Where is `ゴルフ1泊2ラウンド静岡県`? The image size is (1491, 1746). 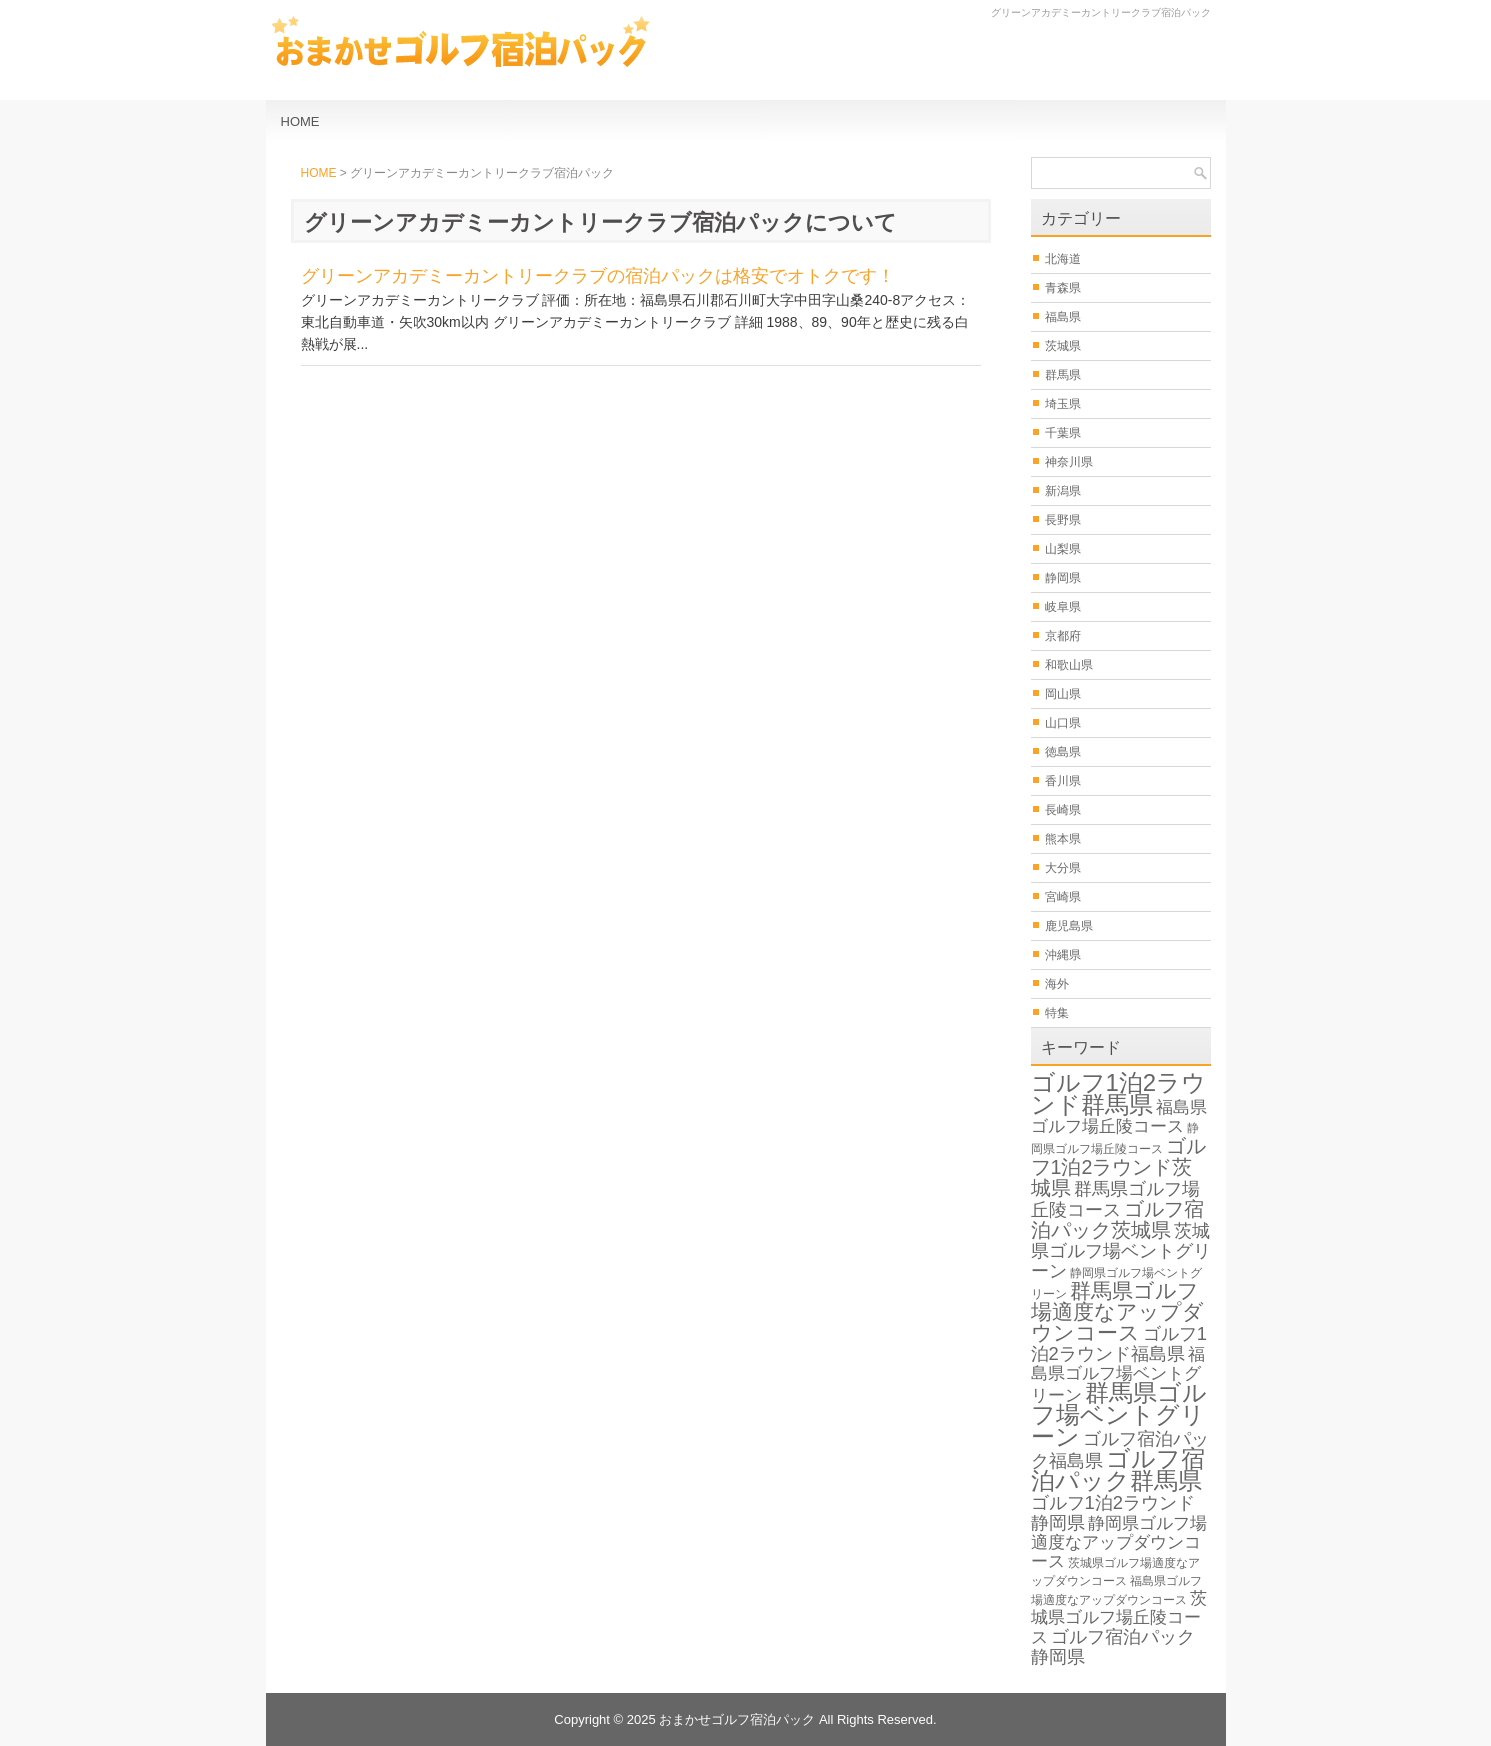 ゴルフ1泊2ラウンド静岡県 is located at coordinates (1113, 1512).